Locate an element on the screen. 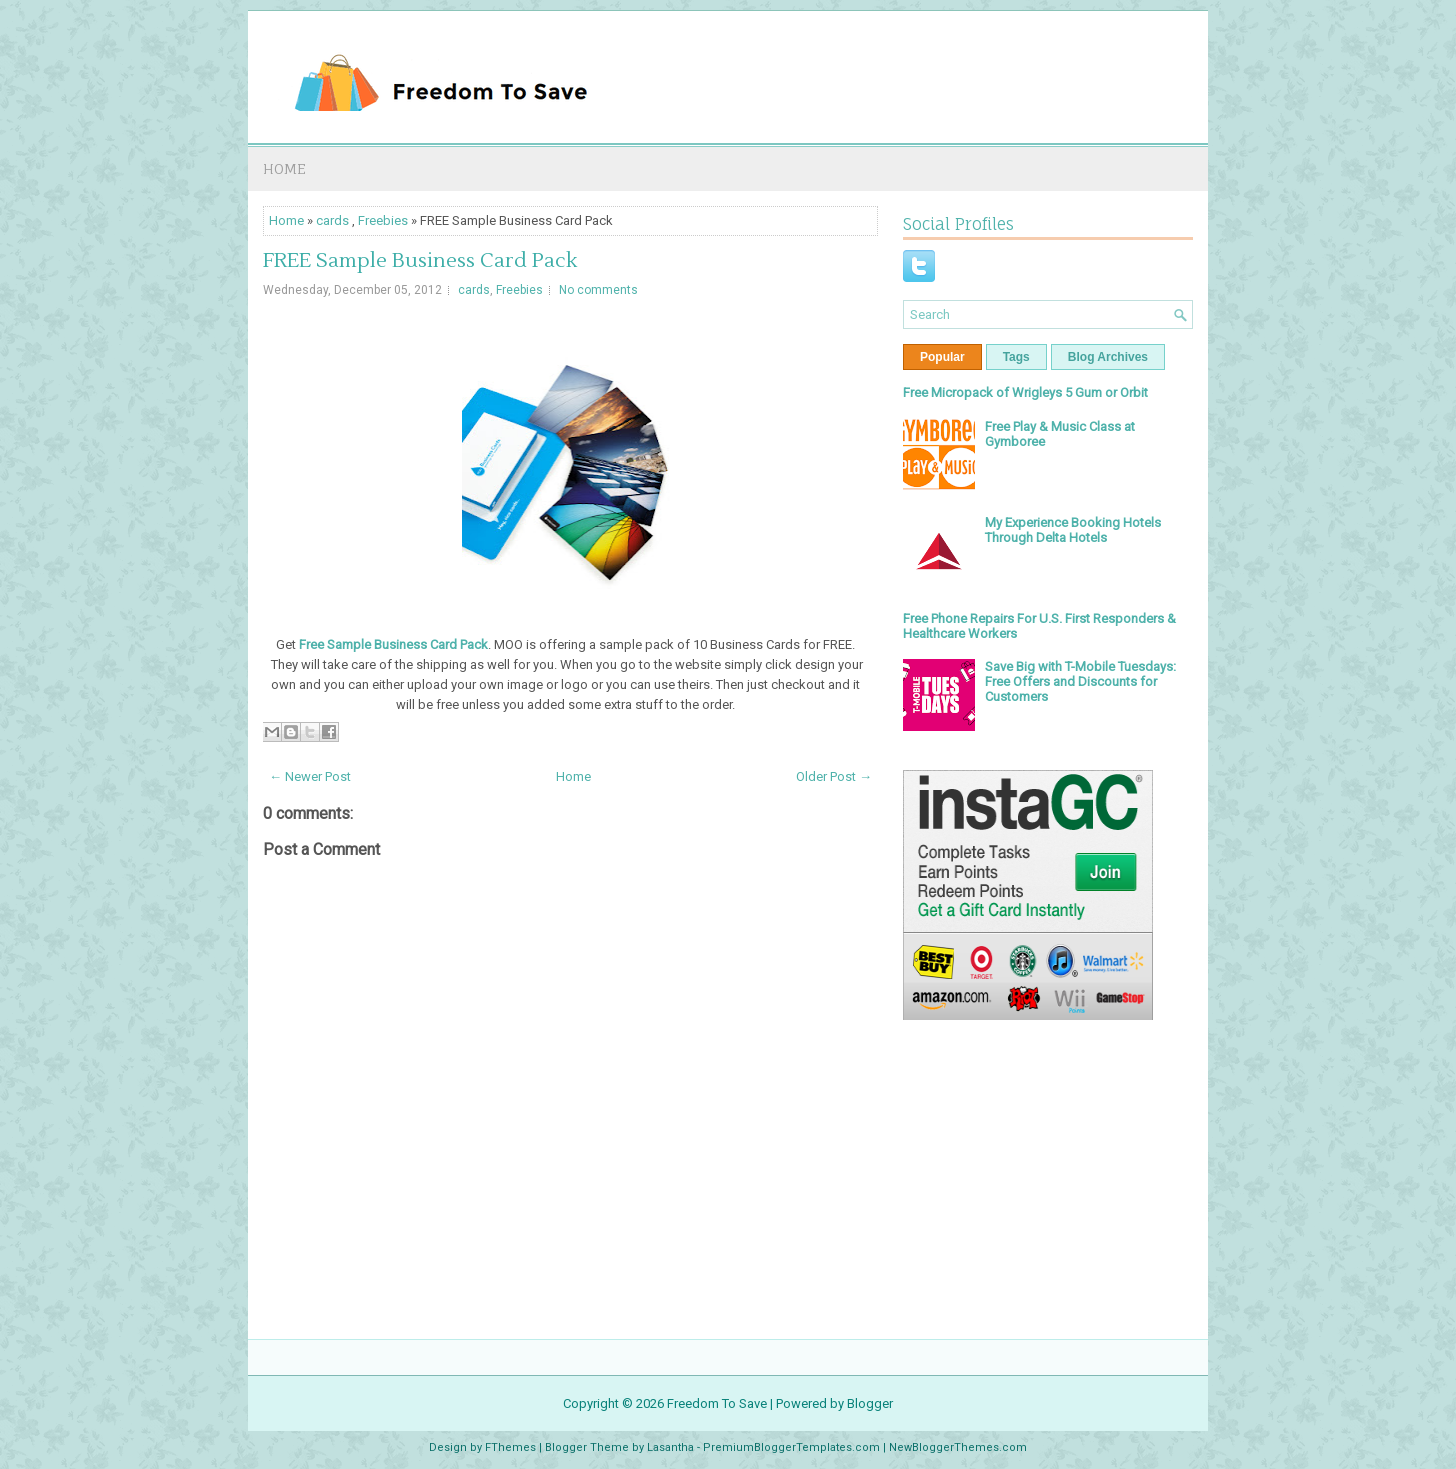  cards is located at coordinates (332, 220).